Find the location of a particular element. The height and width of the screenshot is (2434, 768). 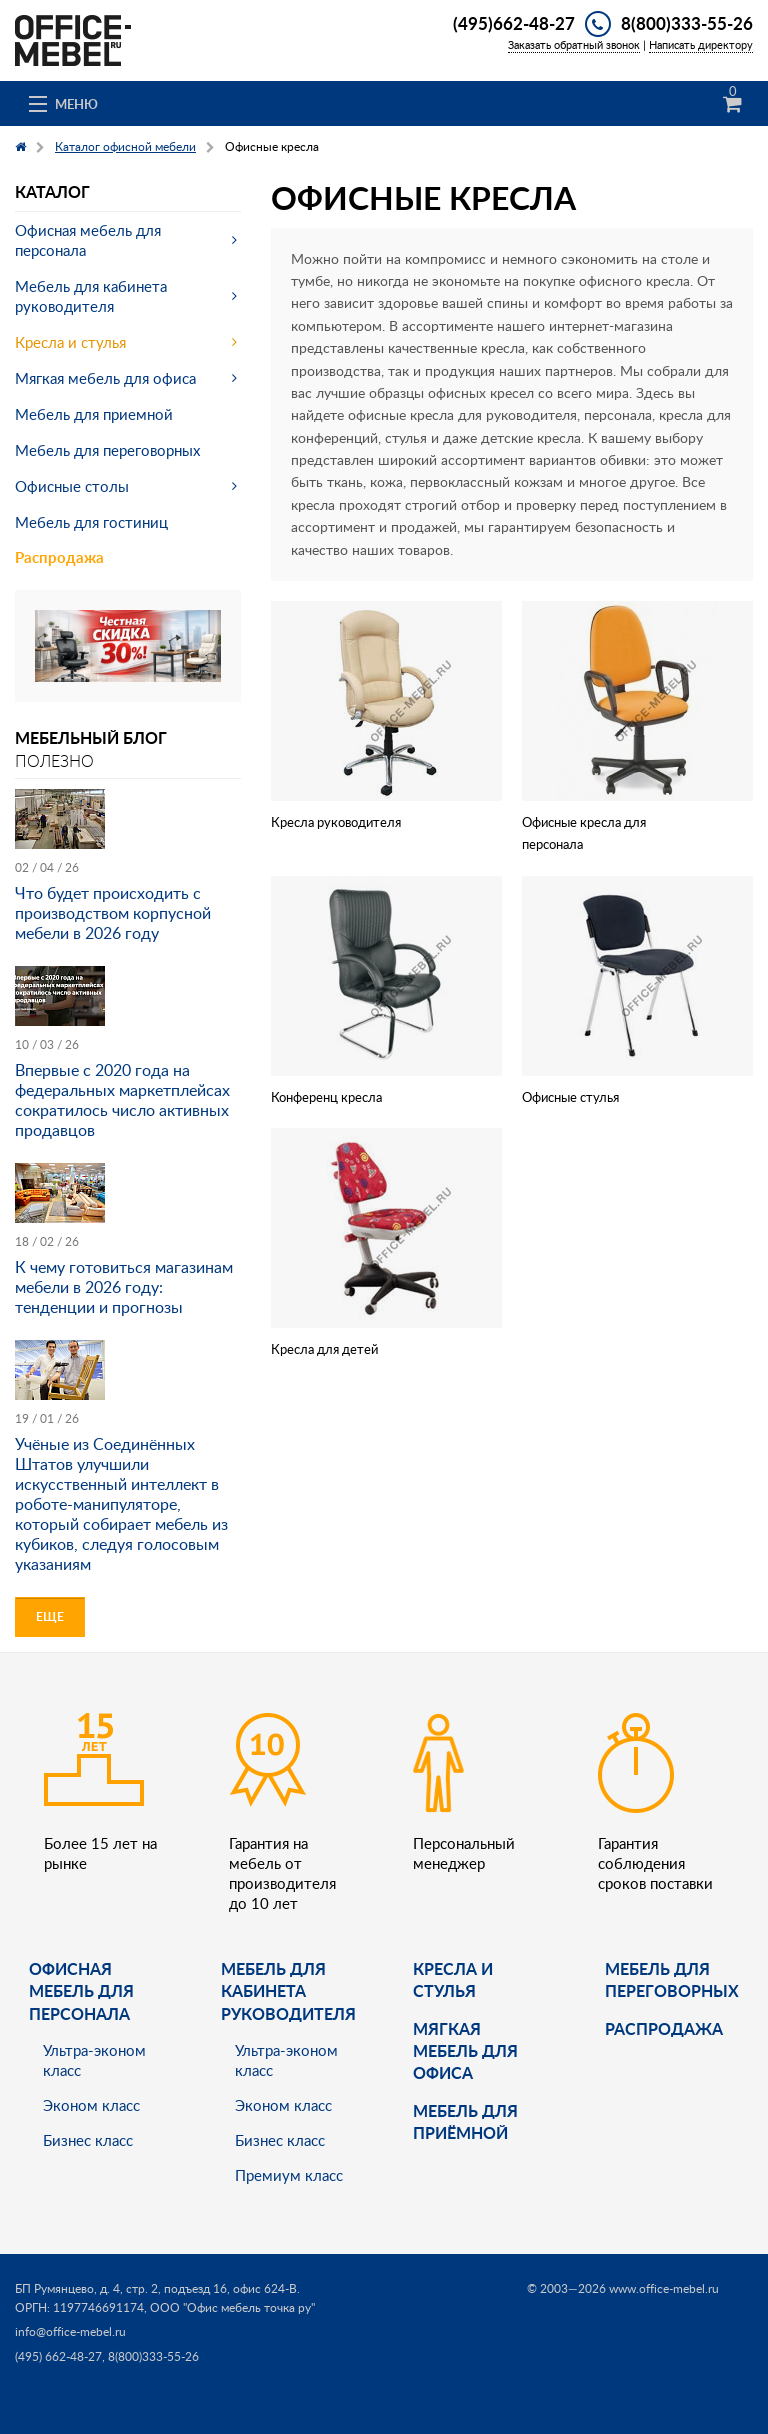

(495) 662-48-27 is located at coordinates (58, 2356).